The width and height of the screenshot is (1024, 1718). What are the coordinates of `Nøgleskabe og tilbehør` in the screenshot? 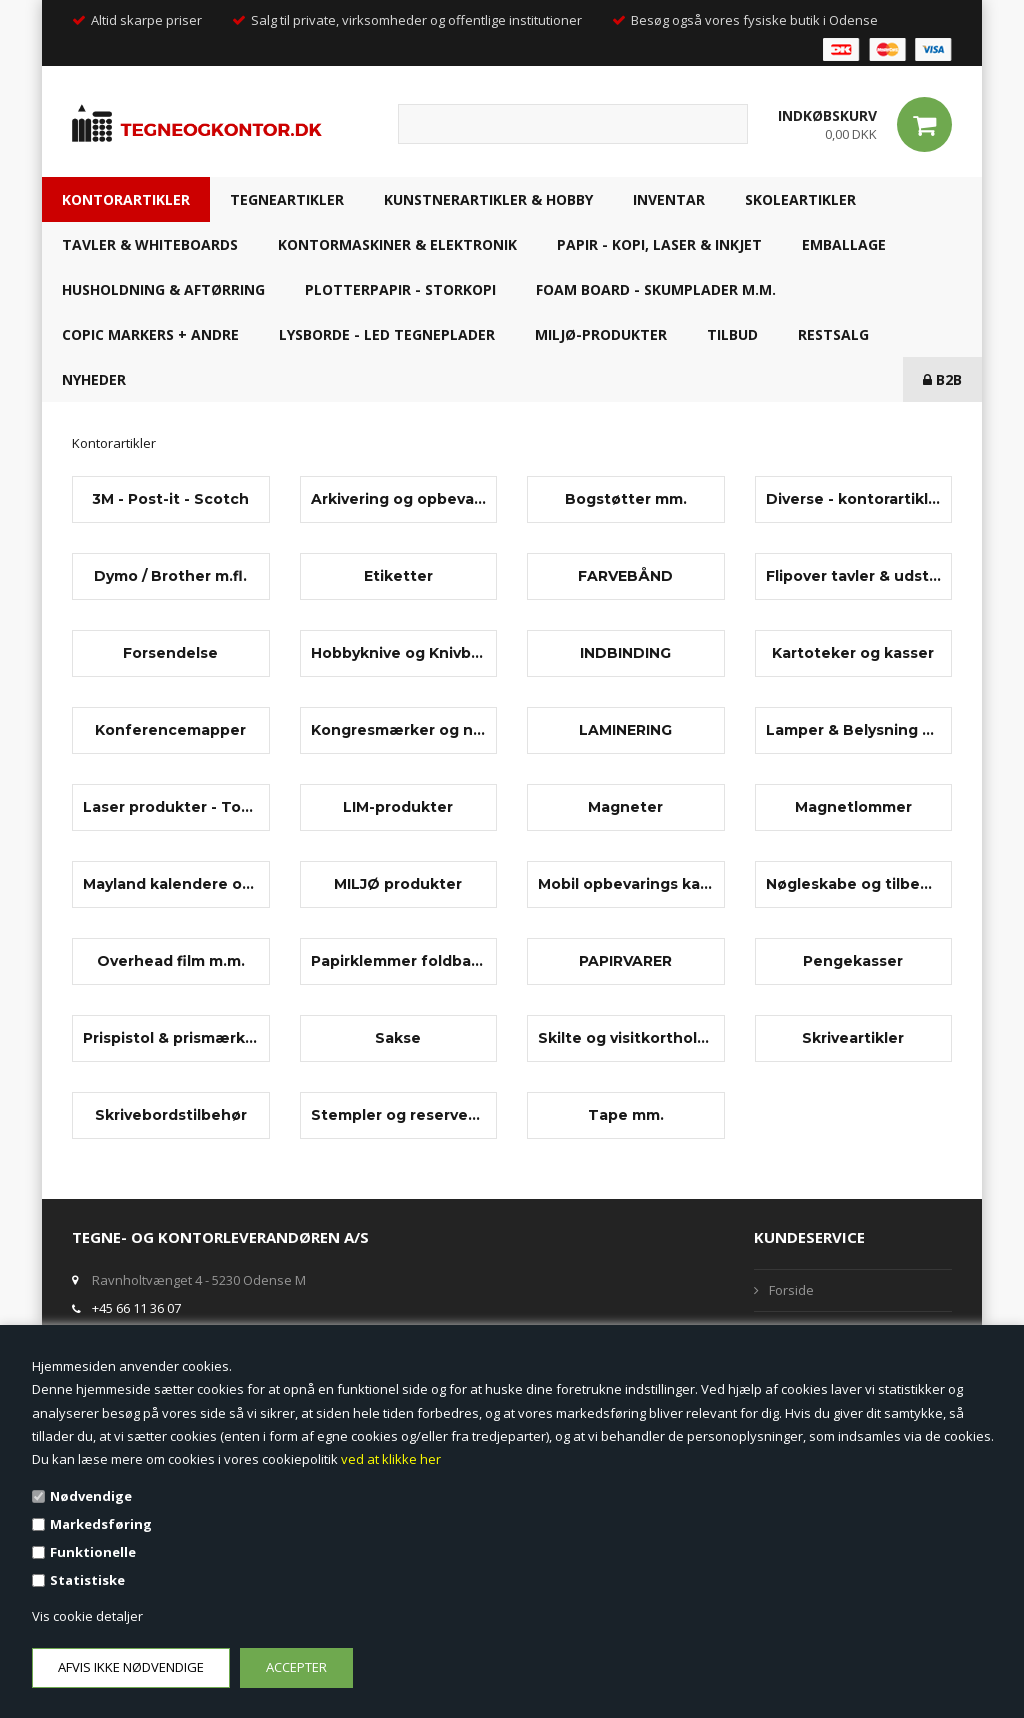 It's located at (854, 884).